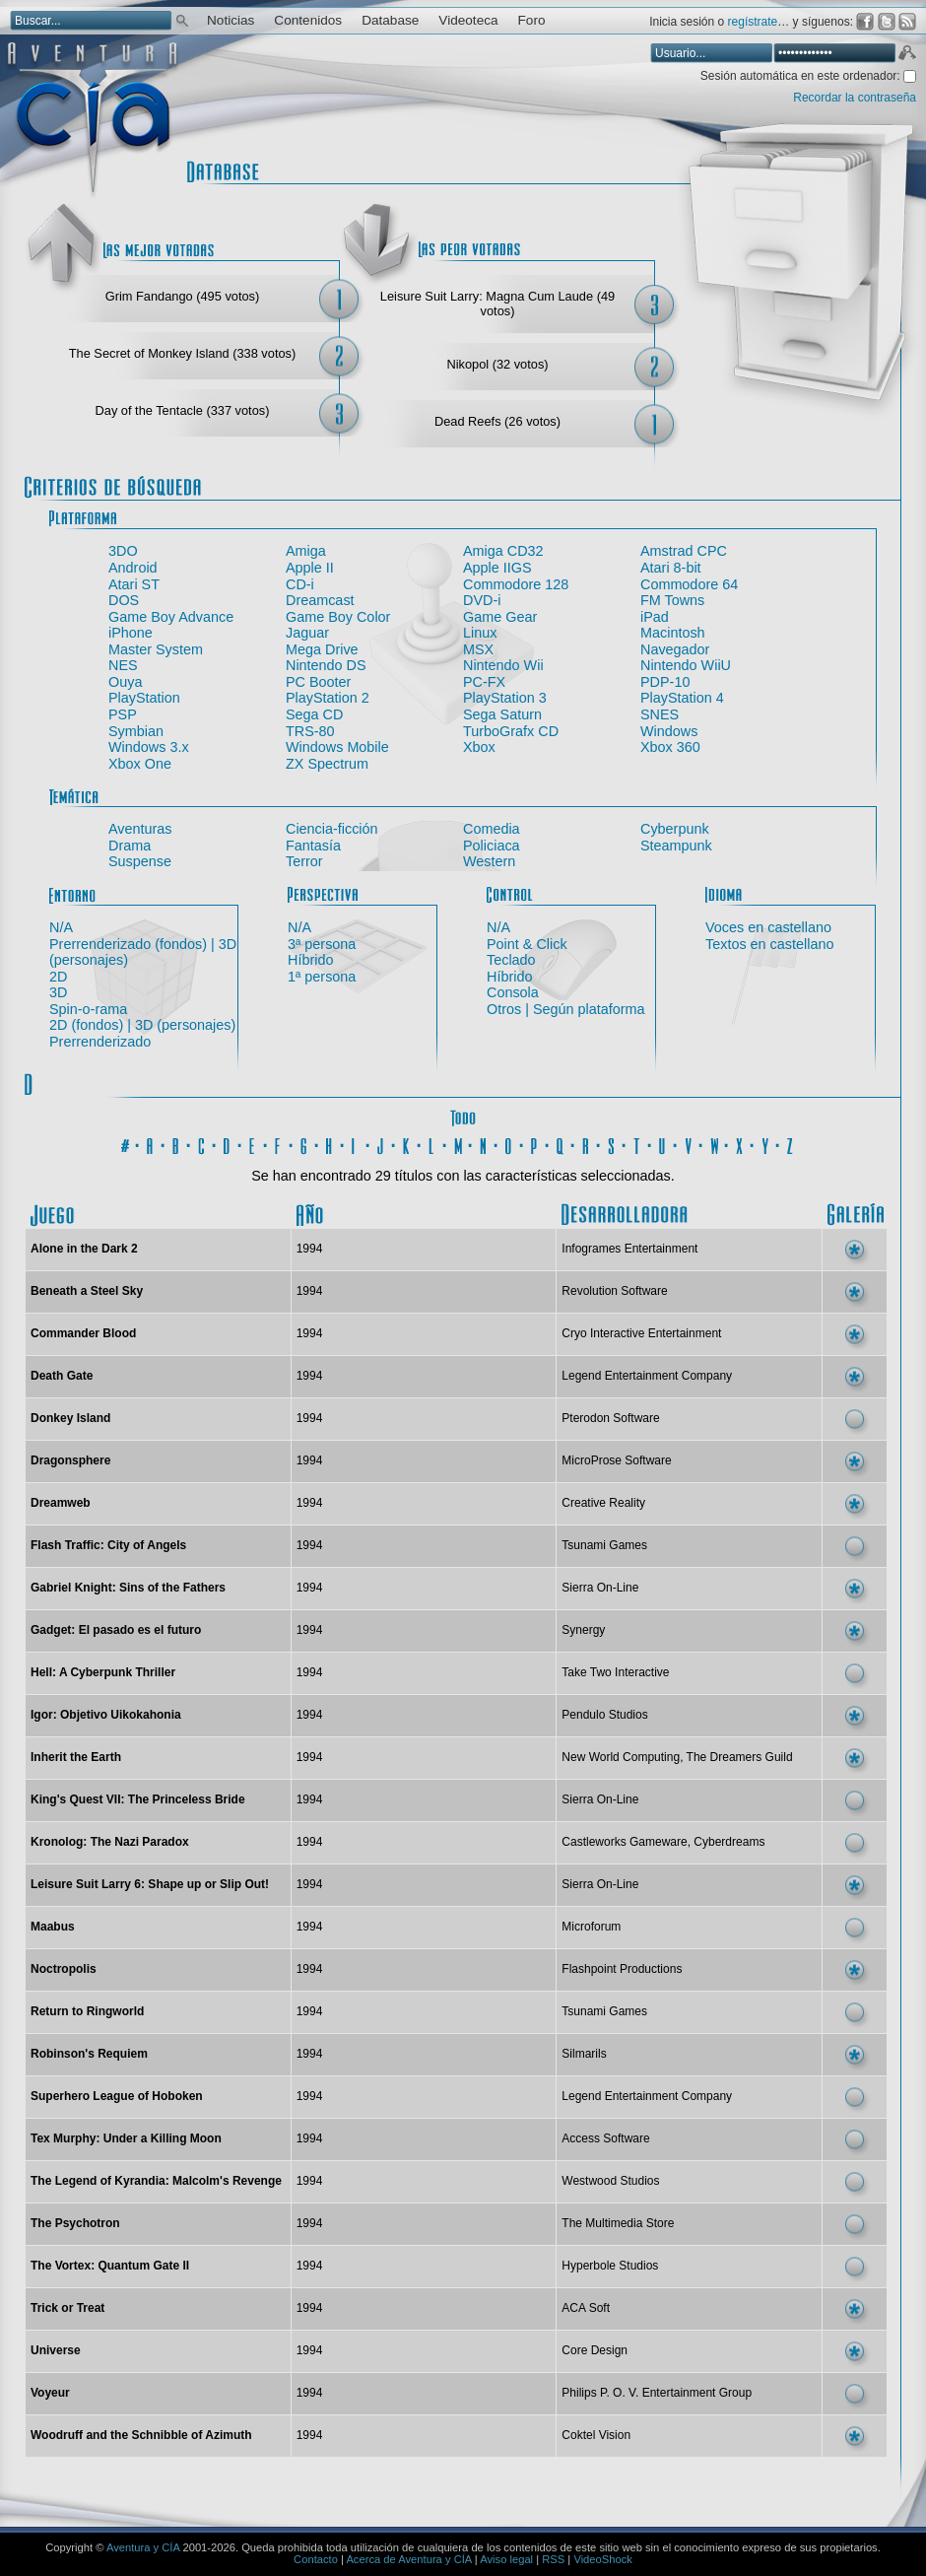  I want to click on Aceptar, so click(906, 55).